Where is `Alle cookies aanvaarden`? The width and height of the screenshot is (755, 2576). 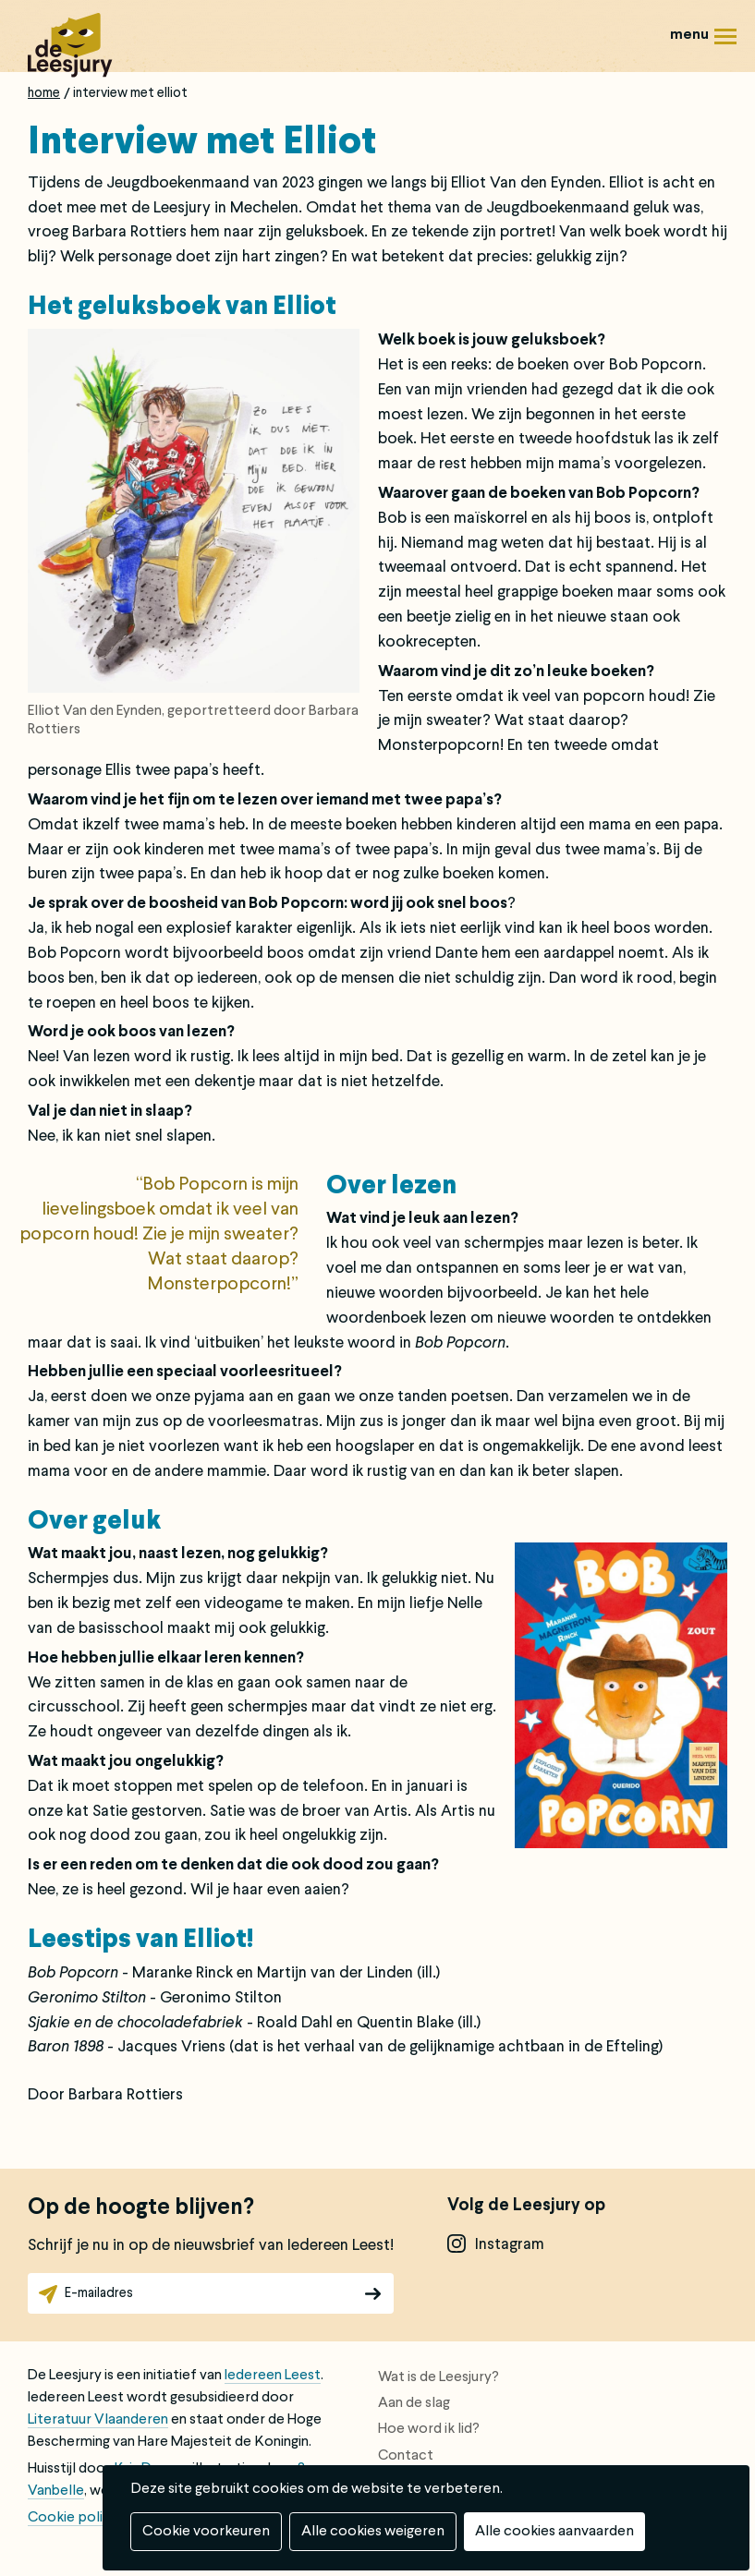 Alle cookies aanvaarden is located at coordinates (554, 2531).